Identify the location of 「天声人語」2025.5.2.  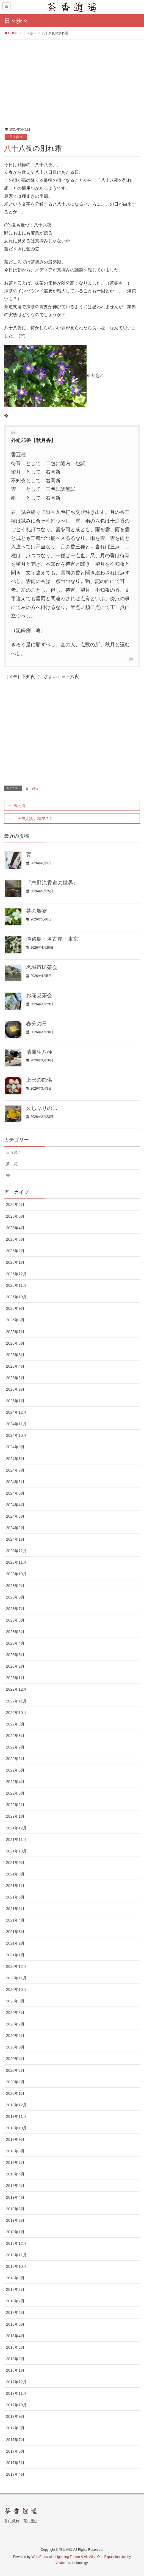
(33, 819).